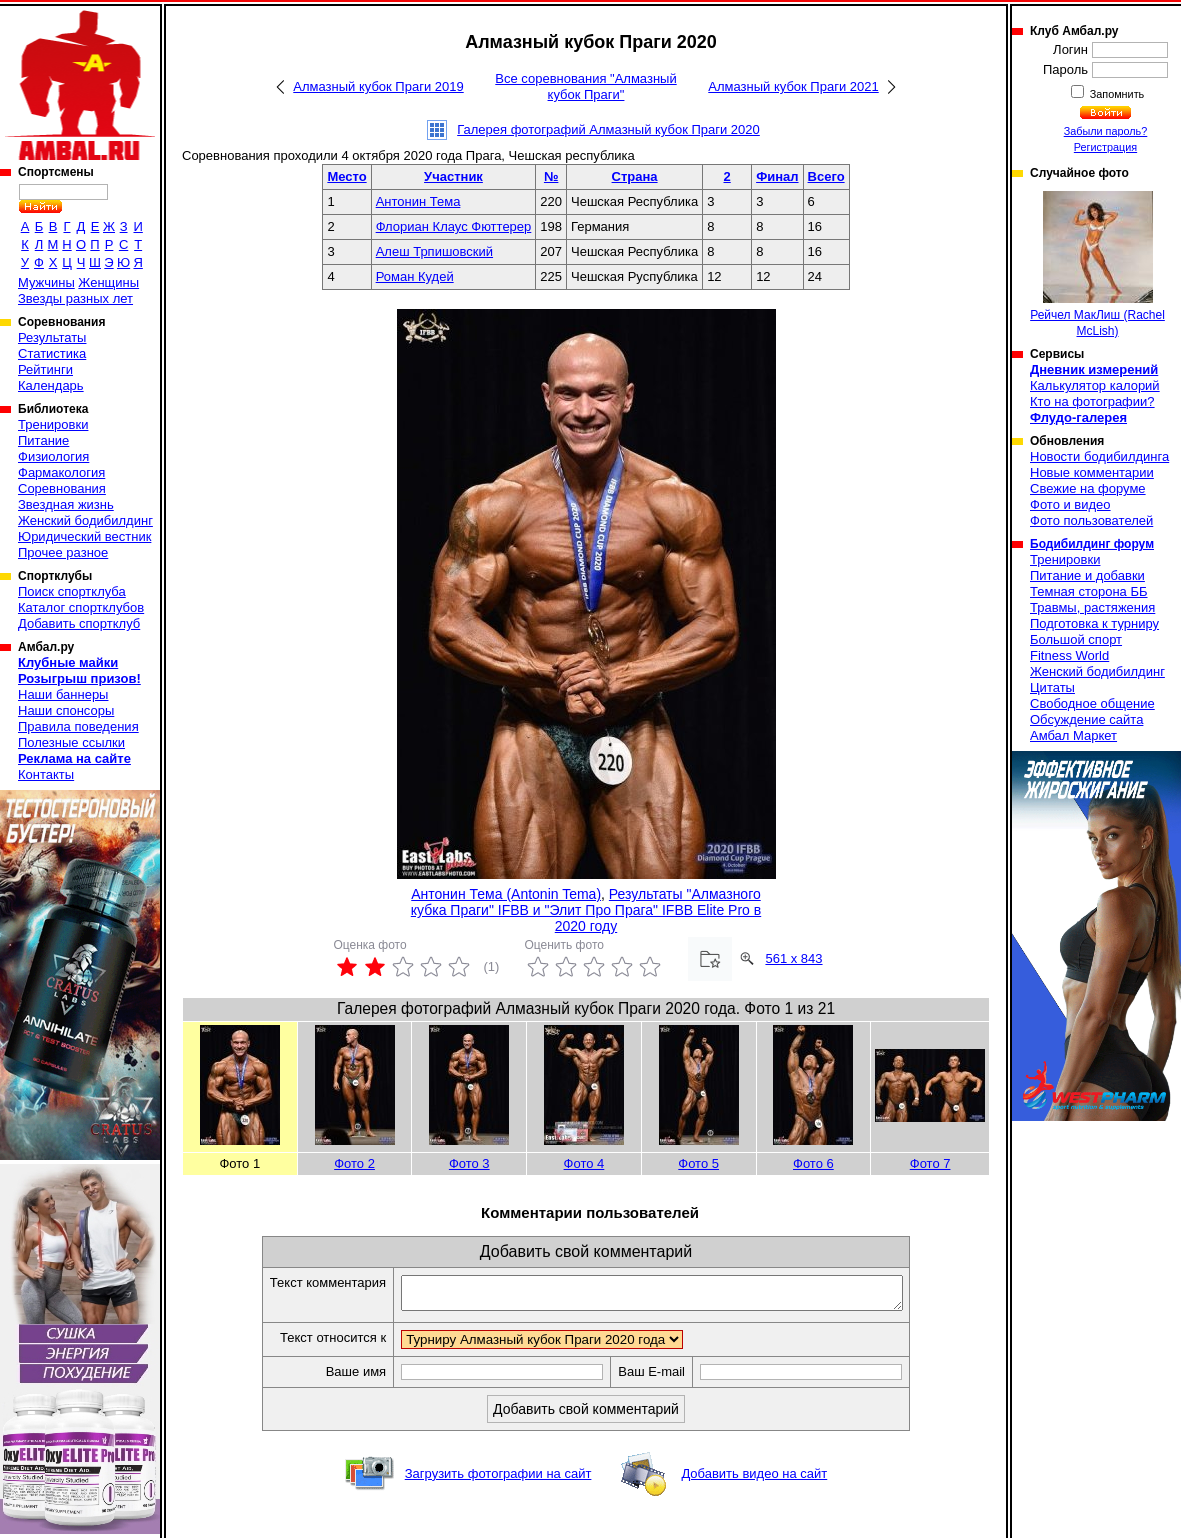 This screenshot has width=1181, height=1538. I want to click on Фото 6, so click(813, 1163).